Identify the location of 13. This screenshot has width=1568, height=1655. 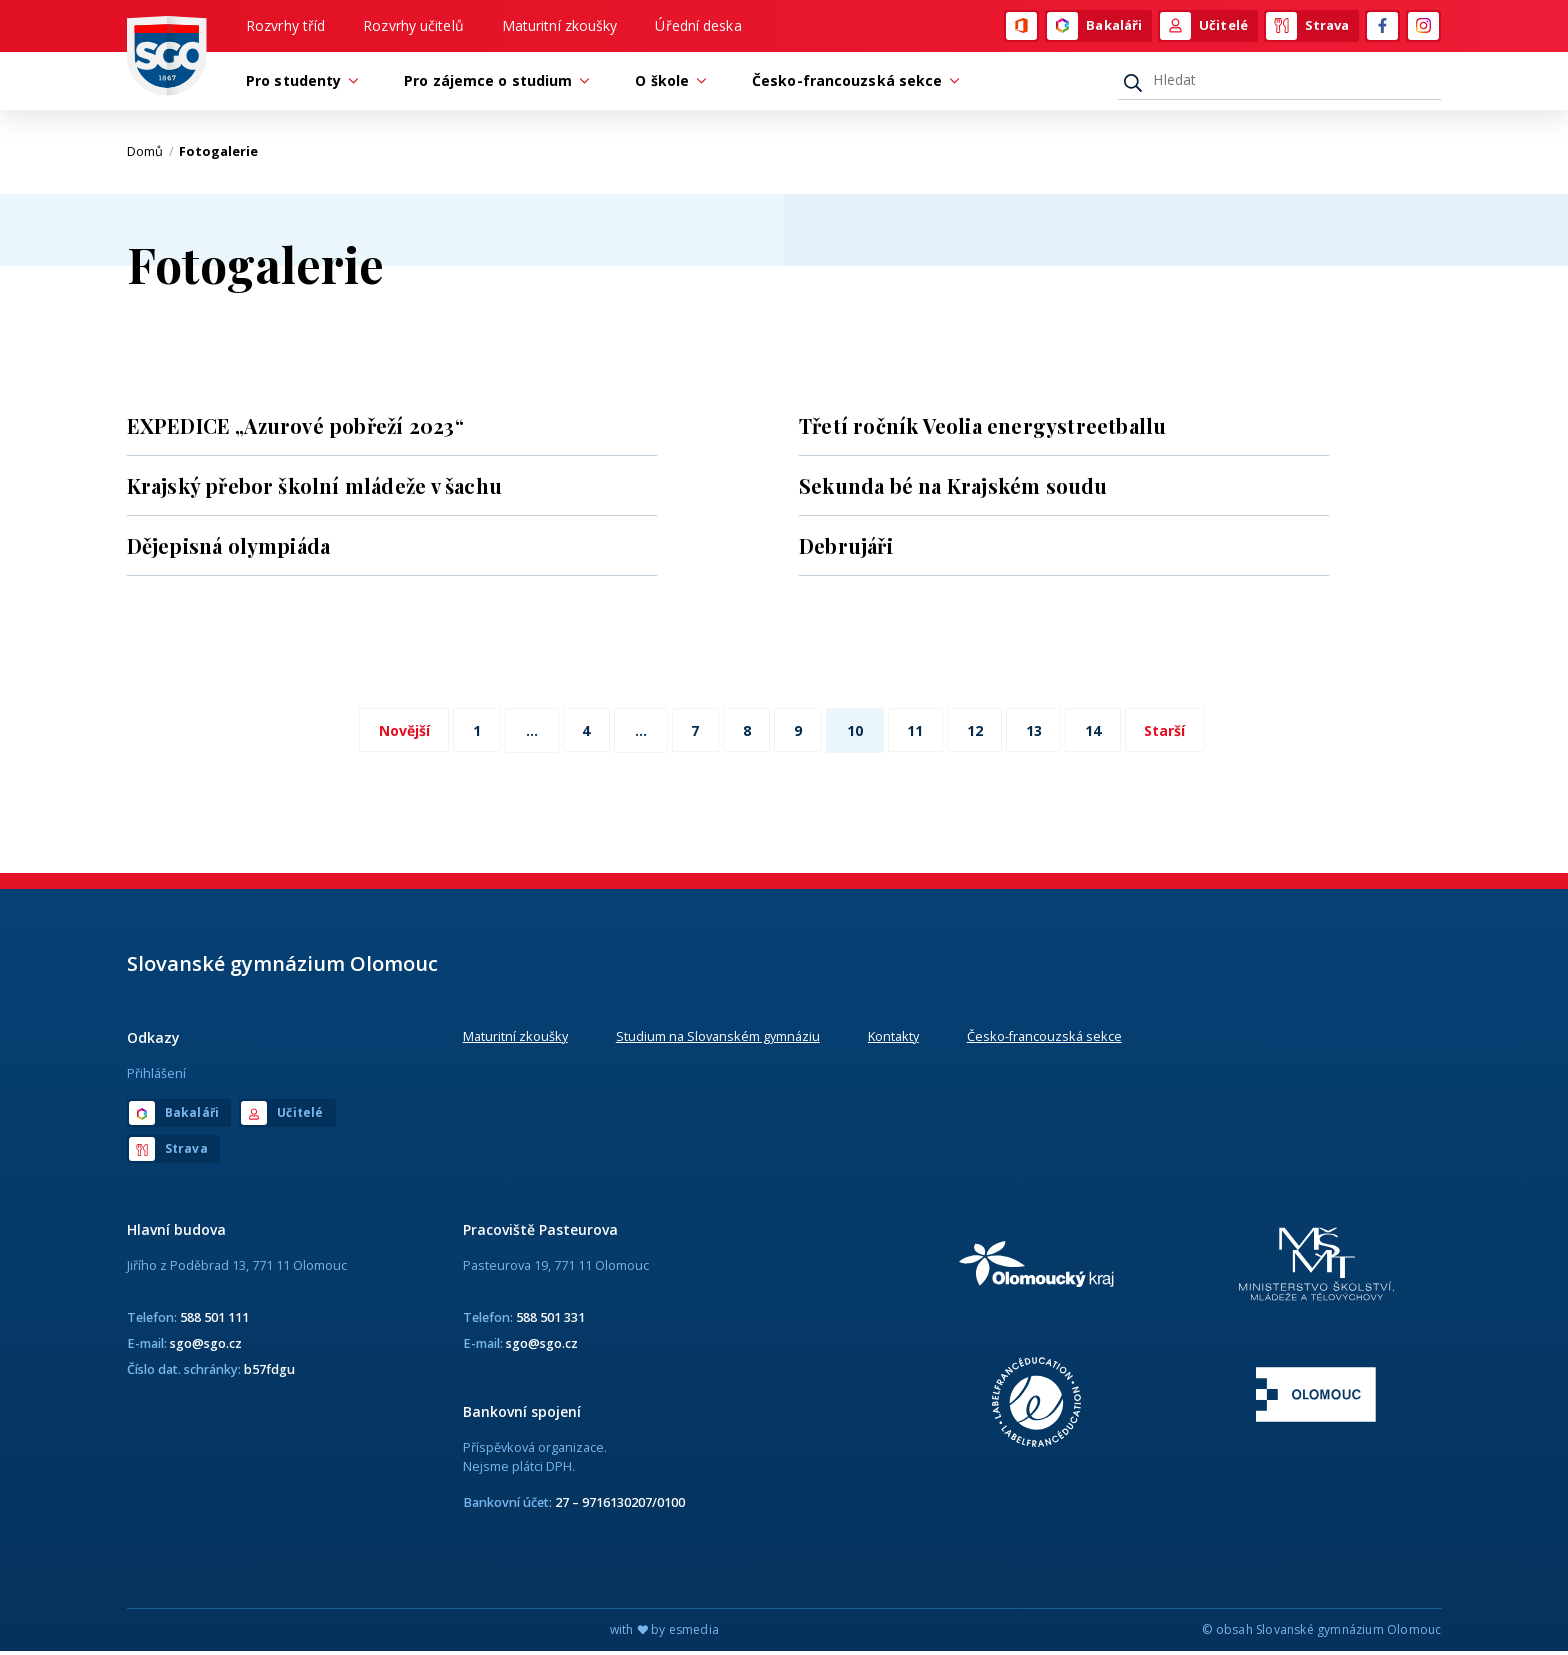
(1042, 733).